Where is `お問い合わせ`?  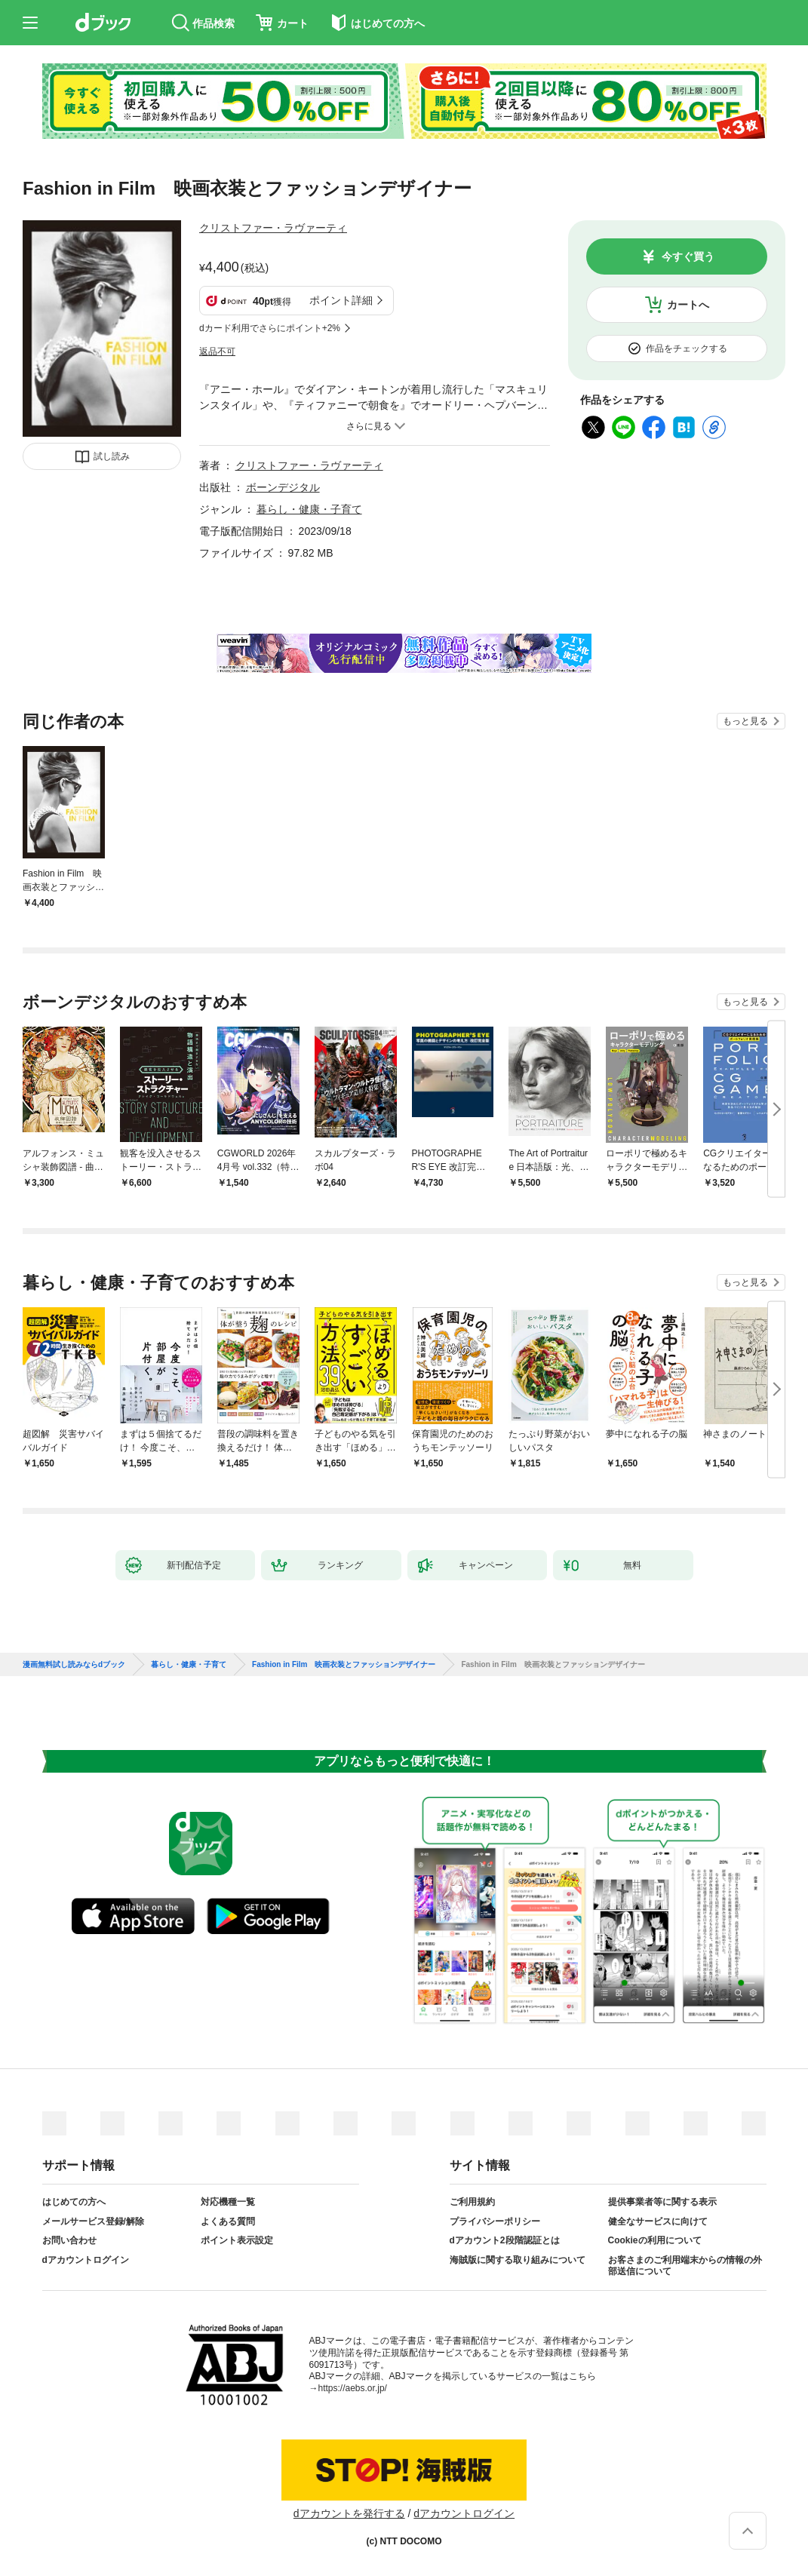
お問い合わせ is located at coordinates (69, 2240).